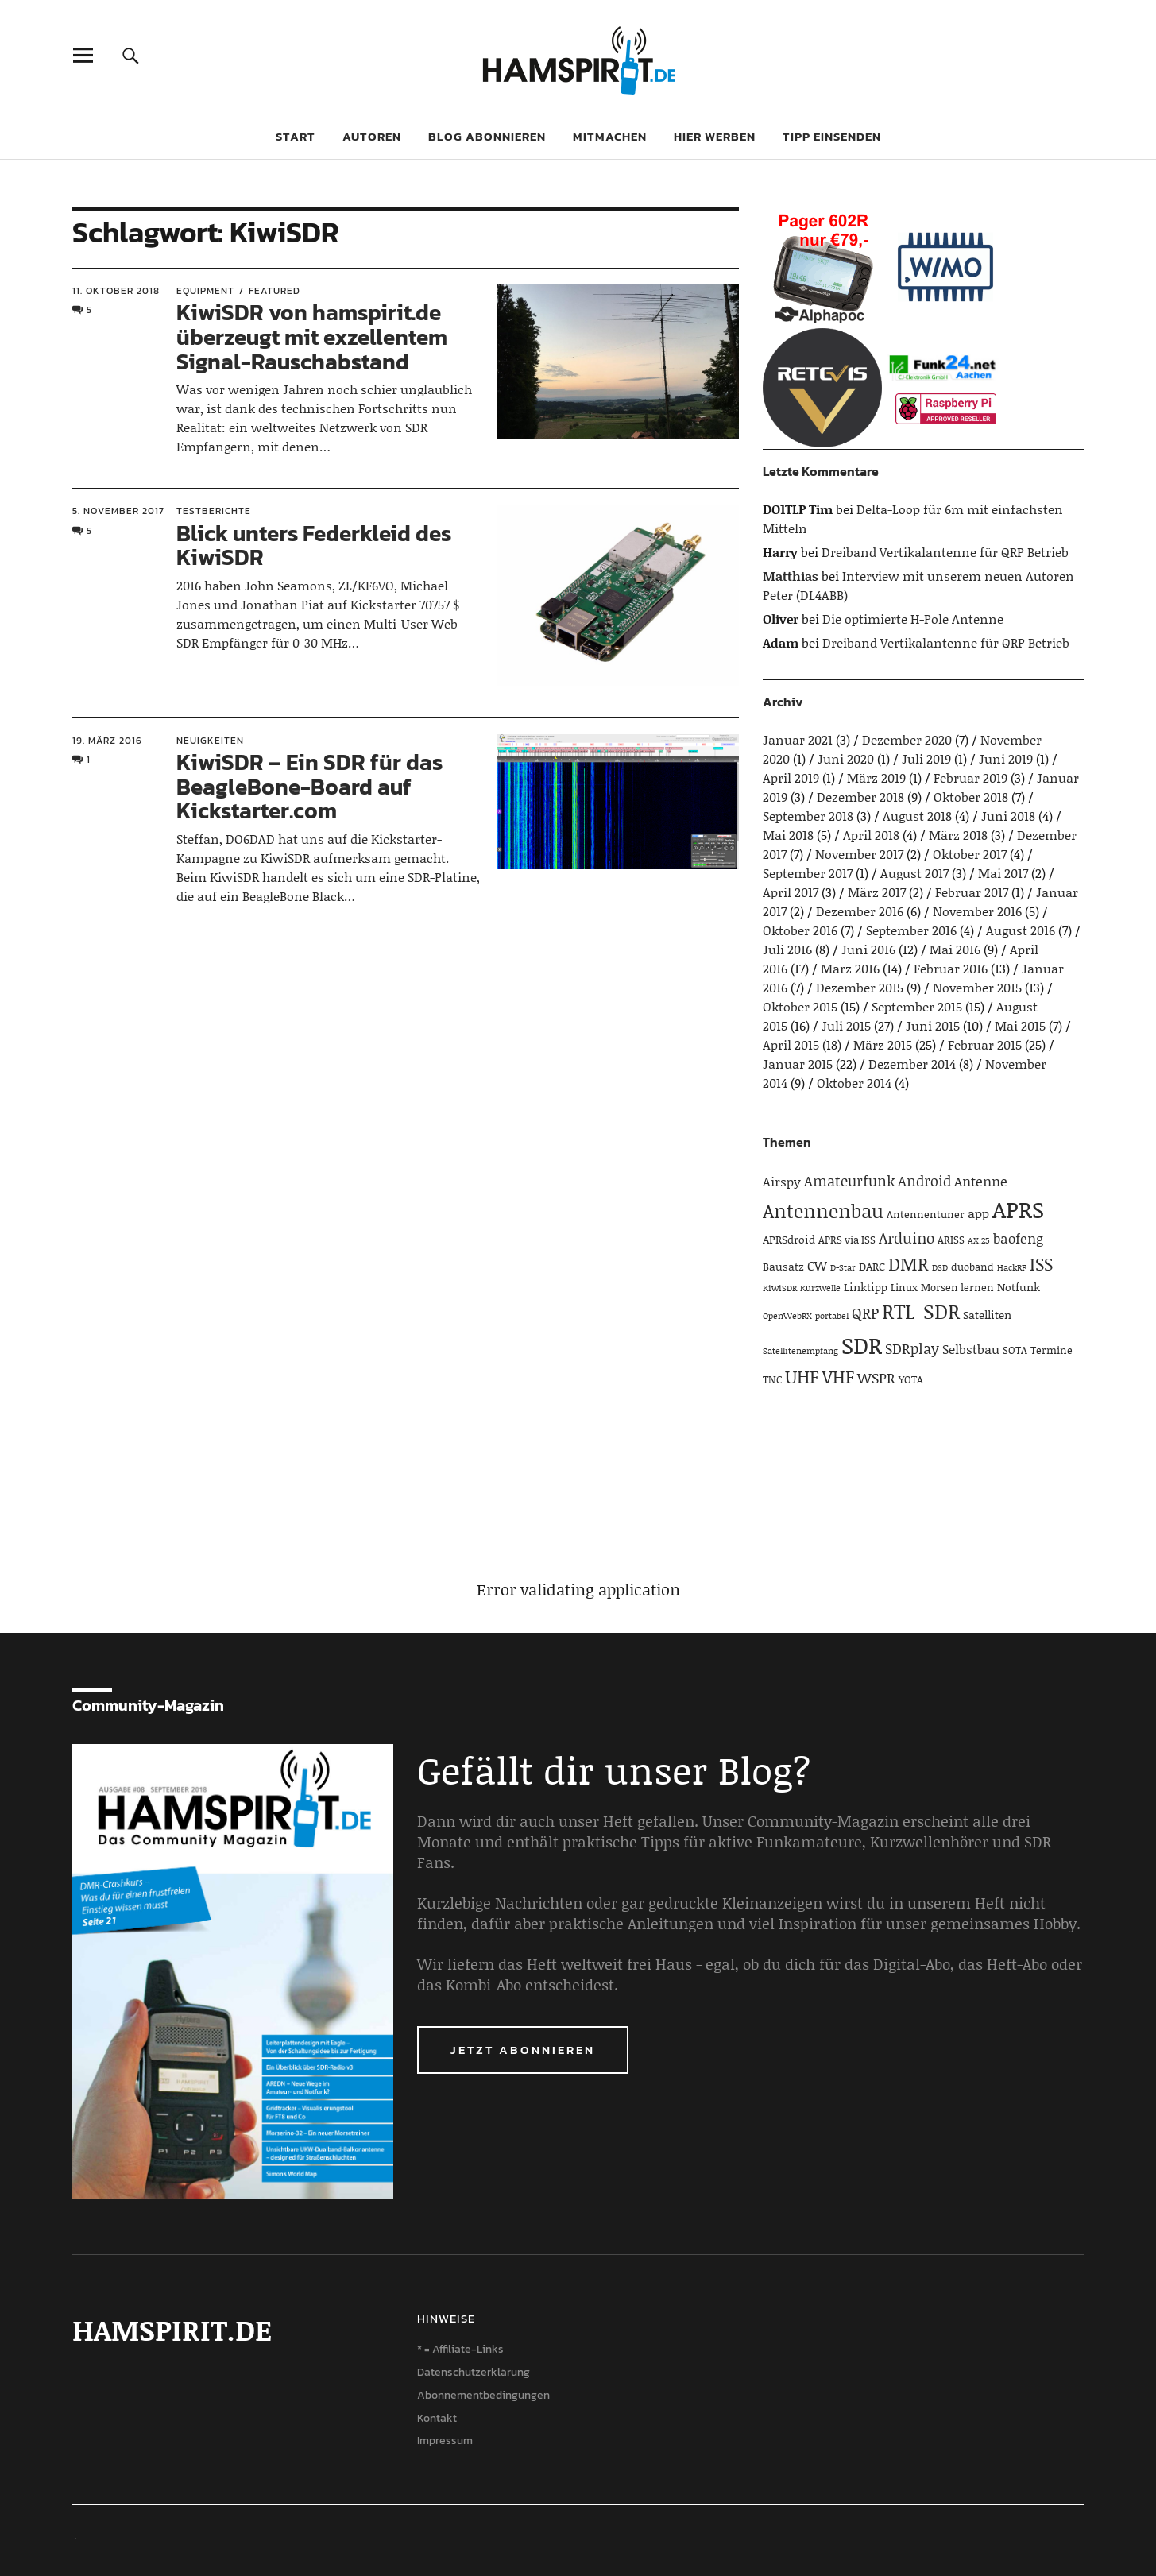 This screenshot has width=1156, height=2576. Describe the element at coordinates (1006, 758) in the screenshot. I see `Juni 2019` at that location.